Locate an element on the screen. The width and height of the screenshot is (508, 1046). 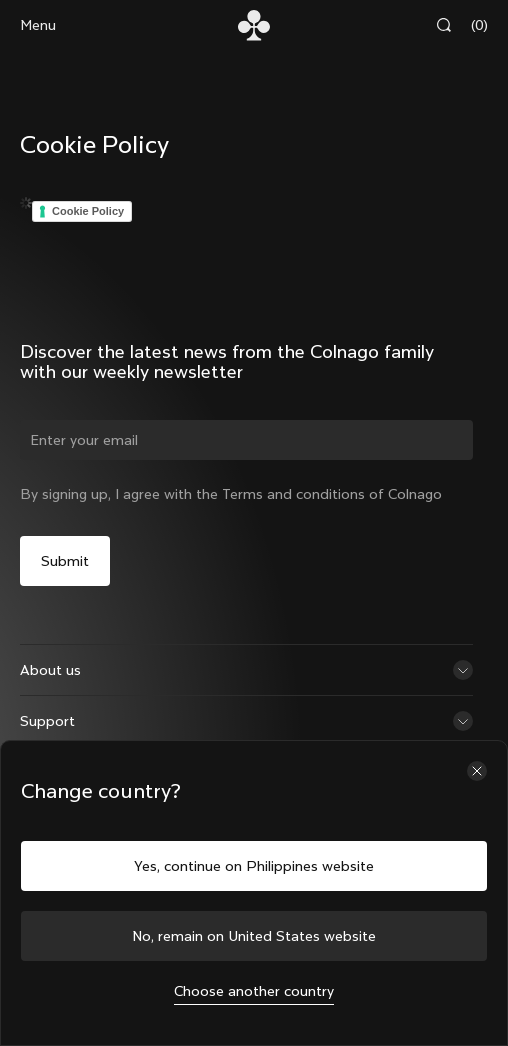
[Close the country selector] is located at coordinates (477, 771).